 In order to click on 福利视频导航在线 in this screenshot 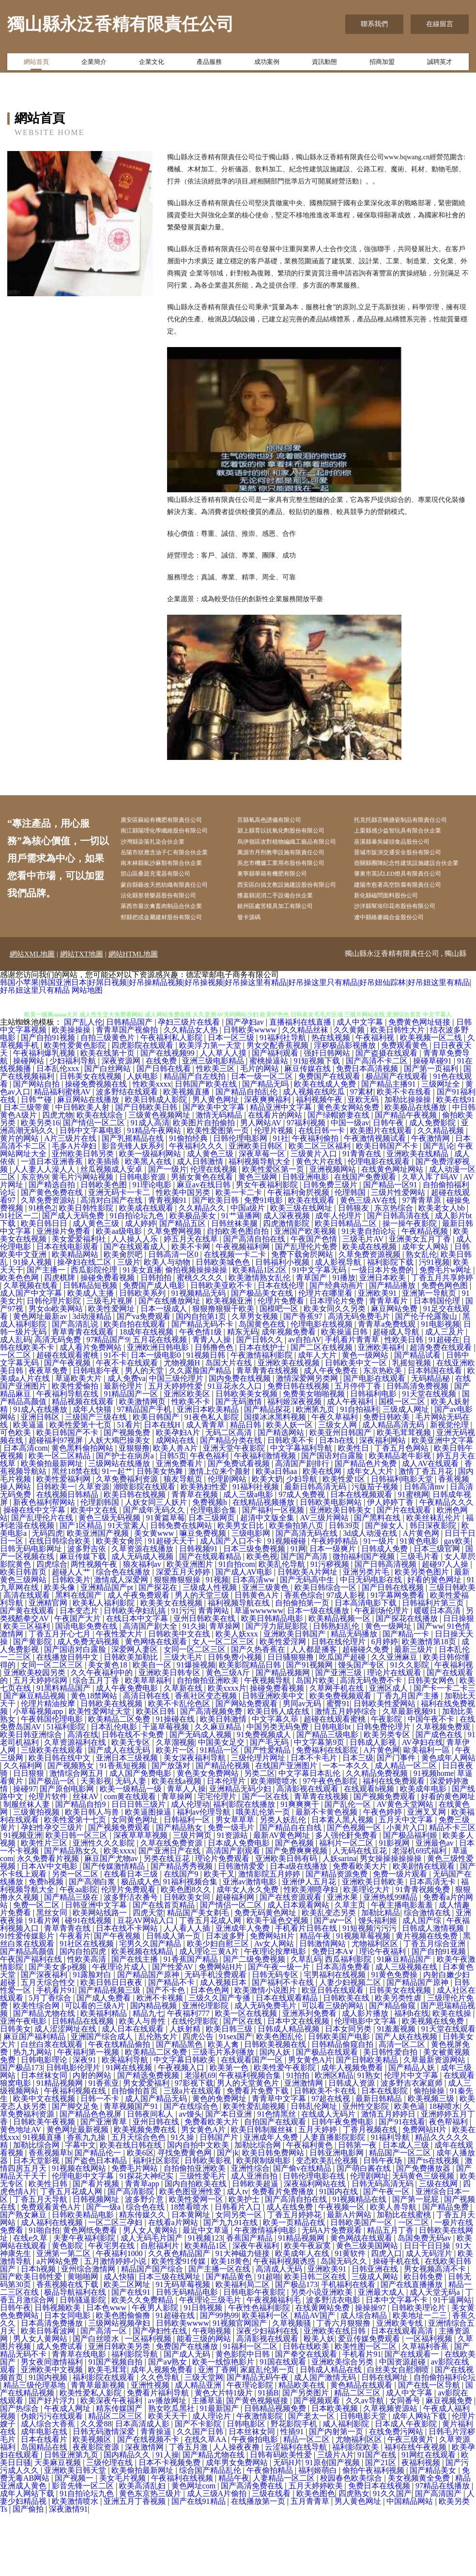, I will do `click(240, 1666)`.